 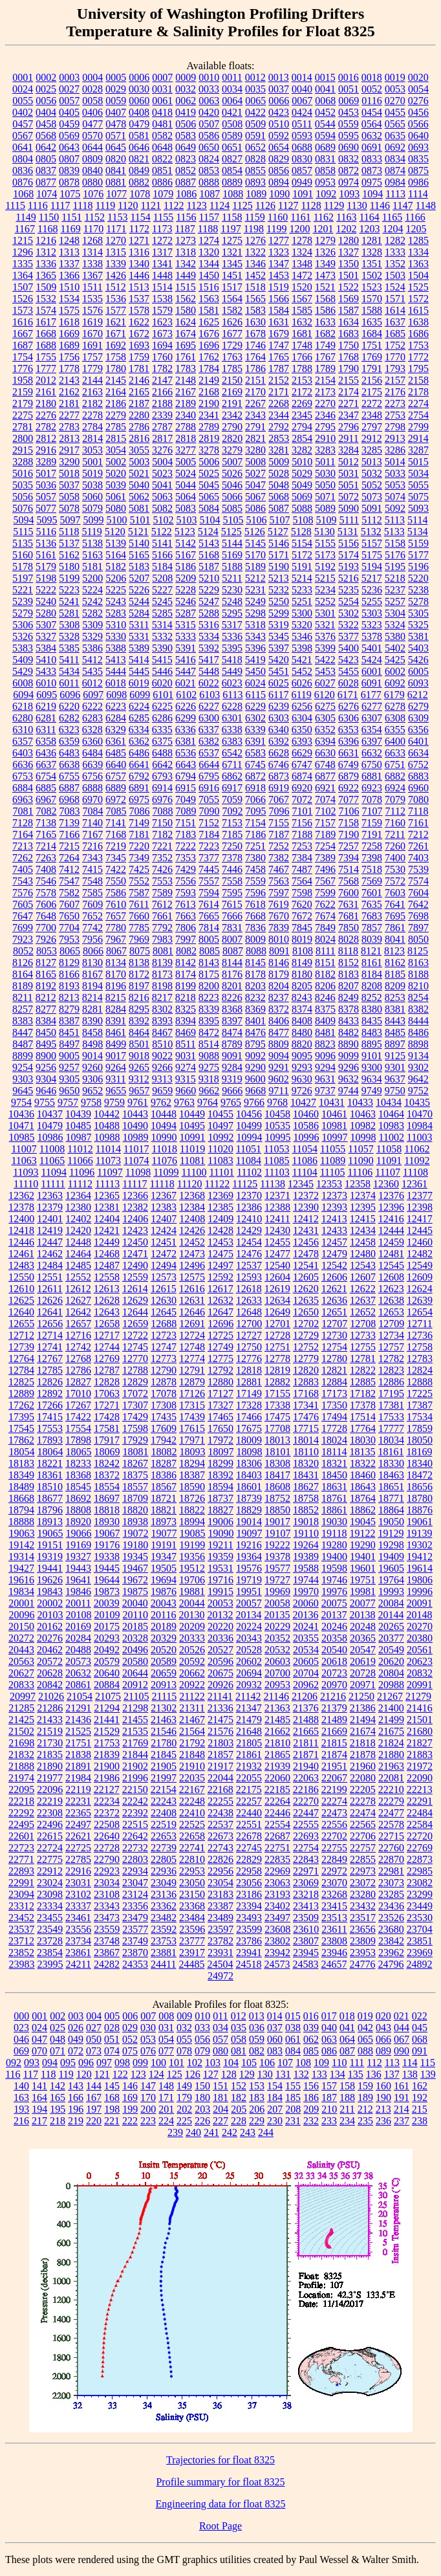 I want to click on 21878, so click(x=363, y=1754).